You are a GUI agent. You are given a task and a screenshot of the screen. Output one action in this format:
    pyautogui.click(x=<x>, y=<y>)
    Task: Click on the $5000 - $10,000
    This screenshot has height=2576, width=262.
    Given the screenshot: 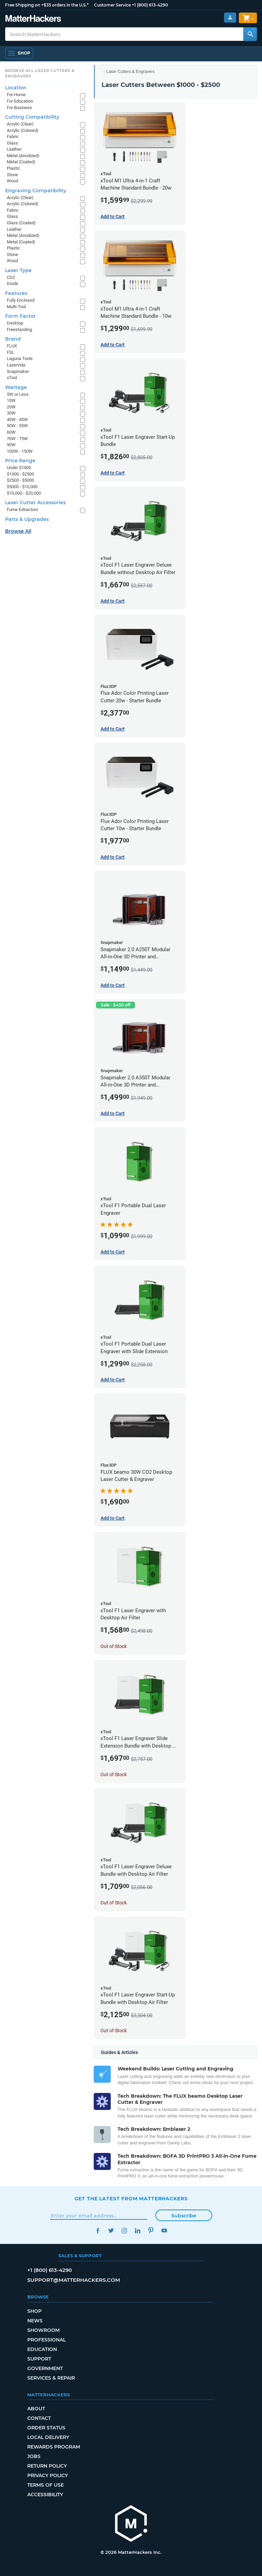 What is the action you would take?
    pyautogui.click(x=22, y=486)
    